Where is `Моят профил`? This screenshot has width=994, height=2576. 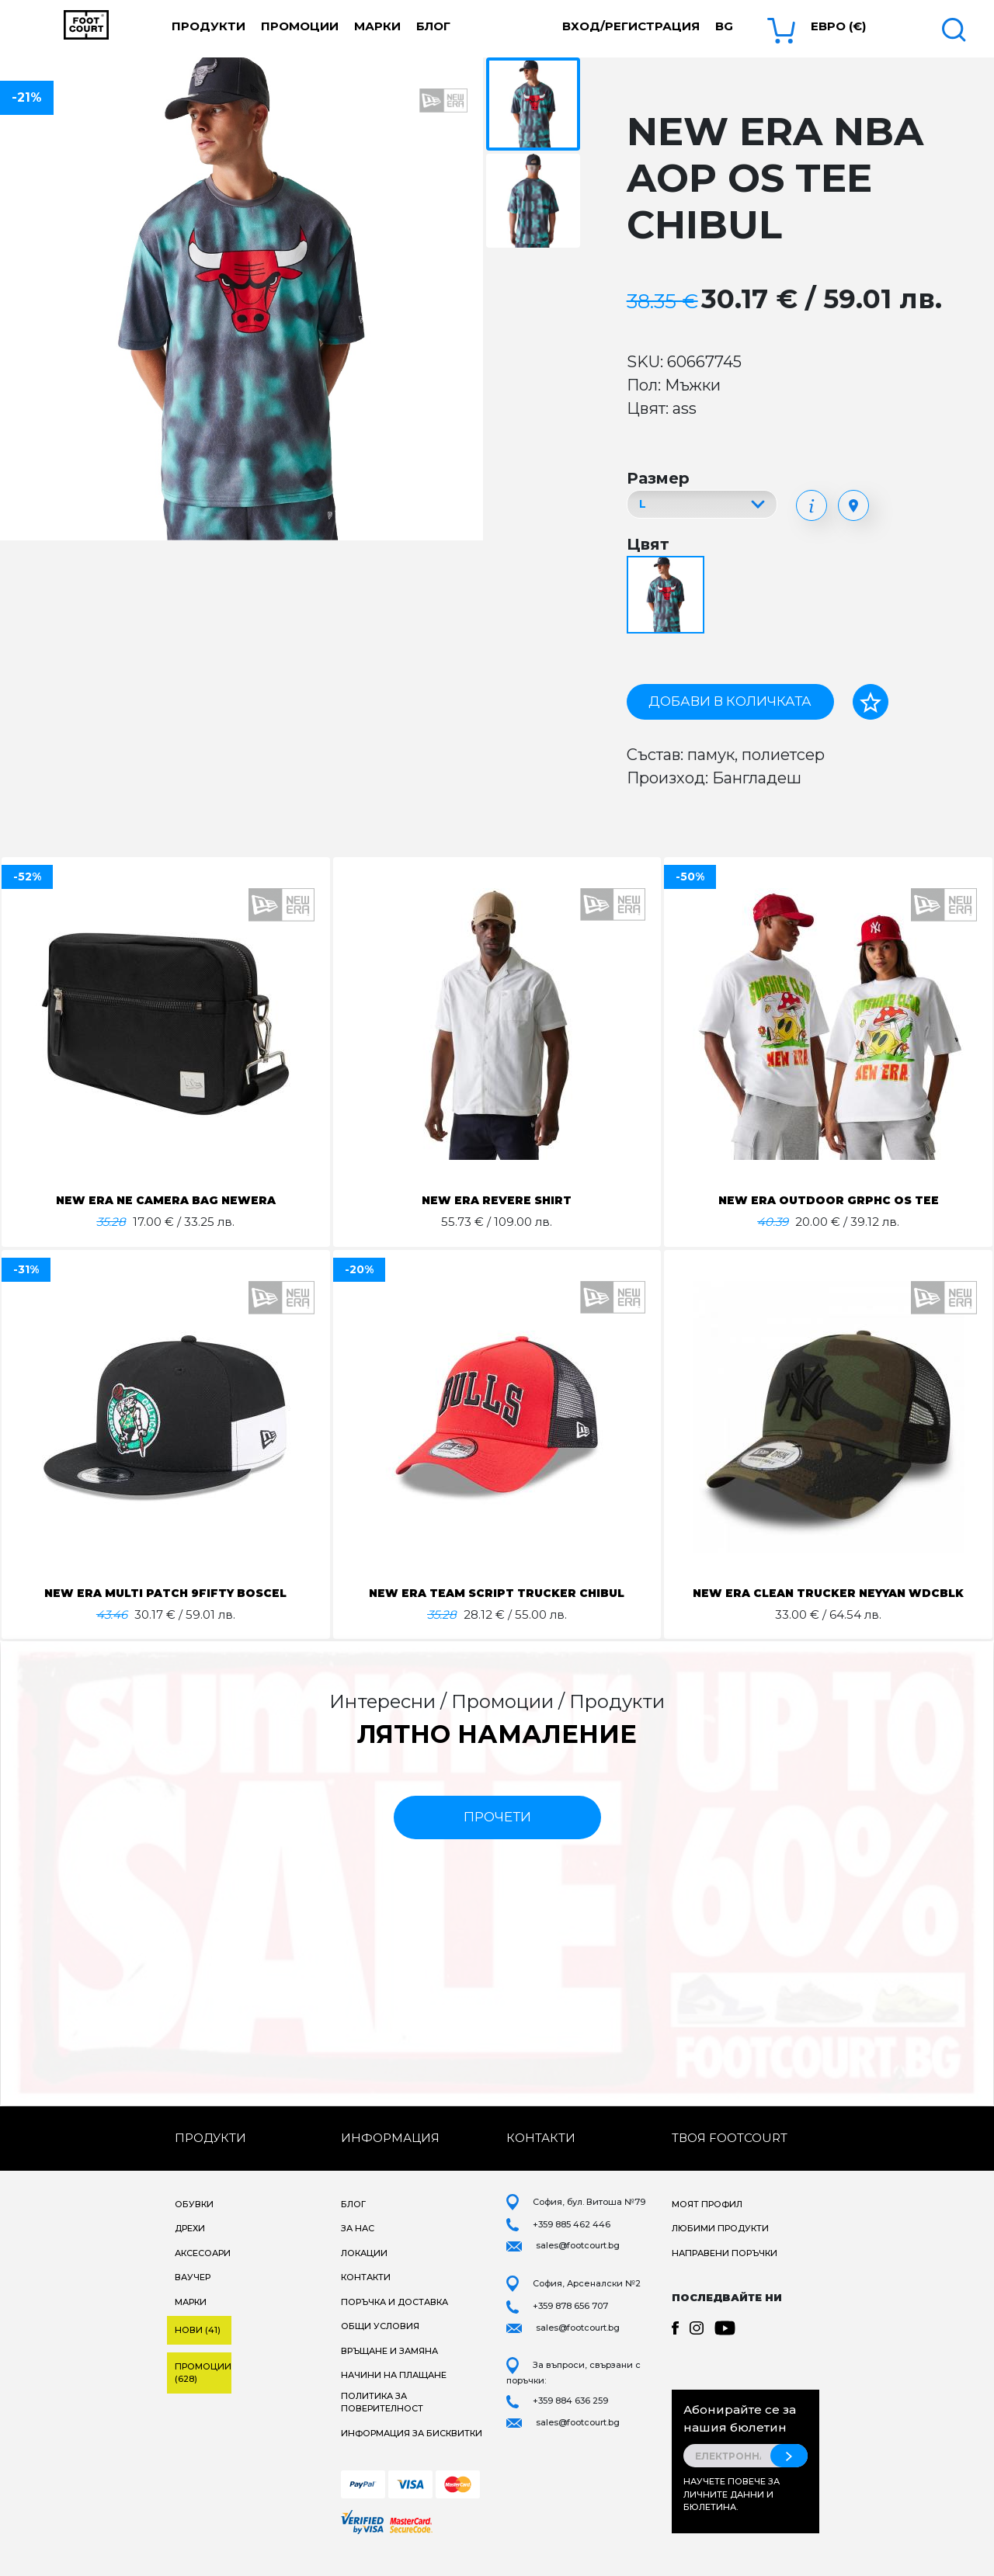
Моят профил is located at coordinates (707, 2222).